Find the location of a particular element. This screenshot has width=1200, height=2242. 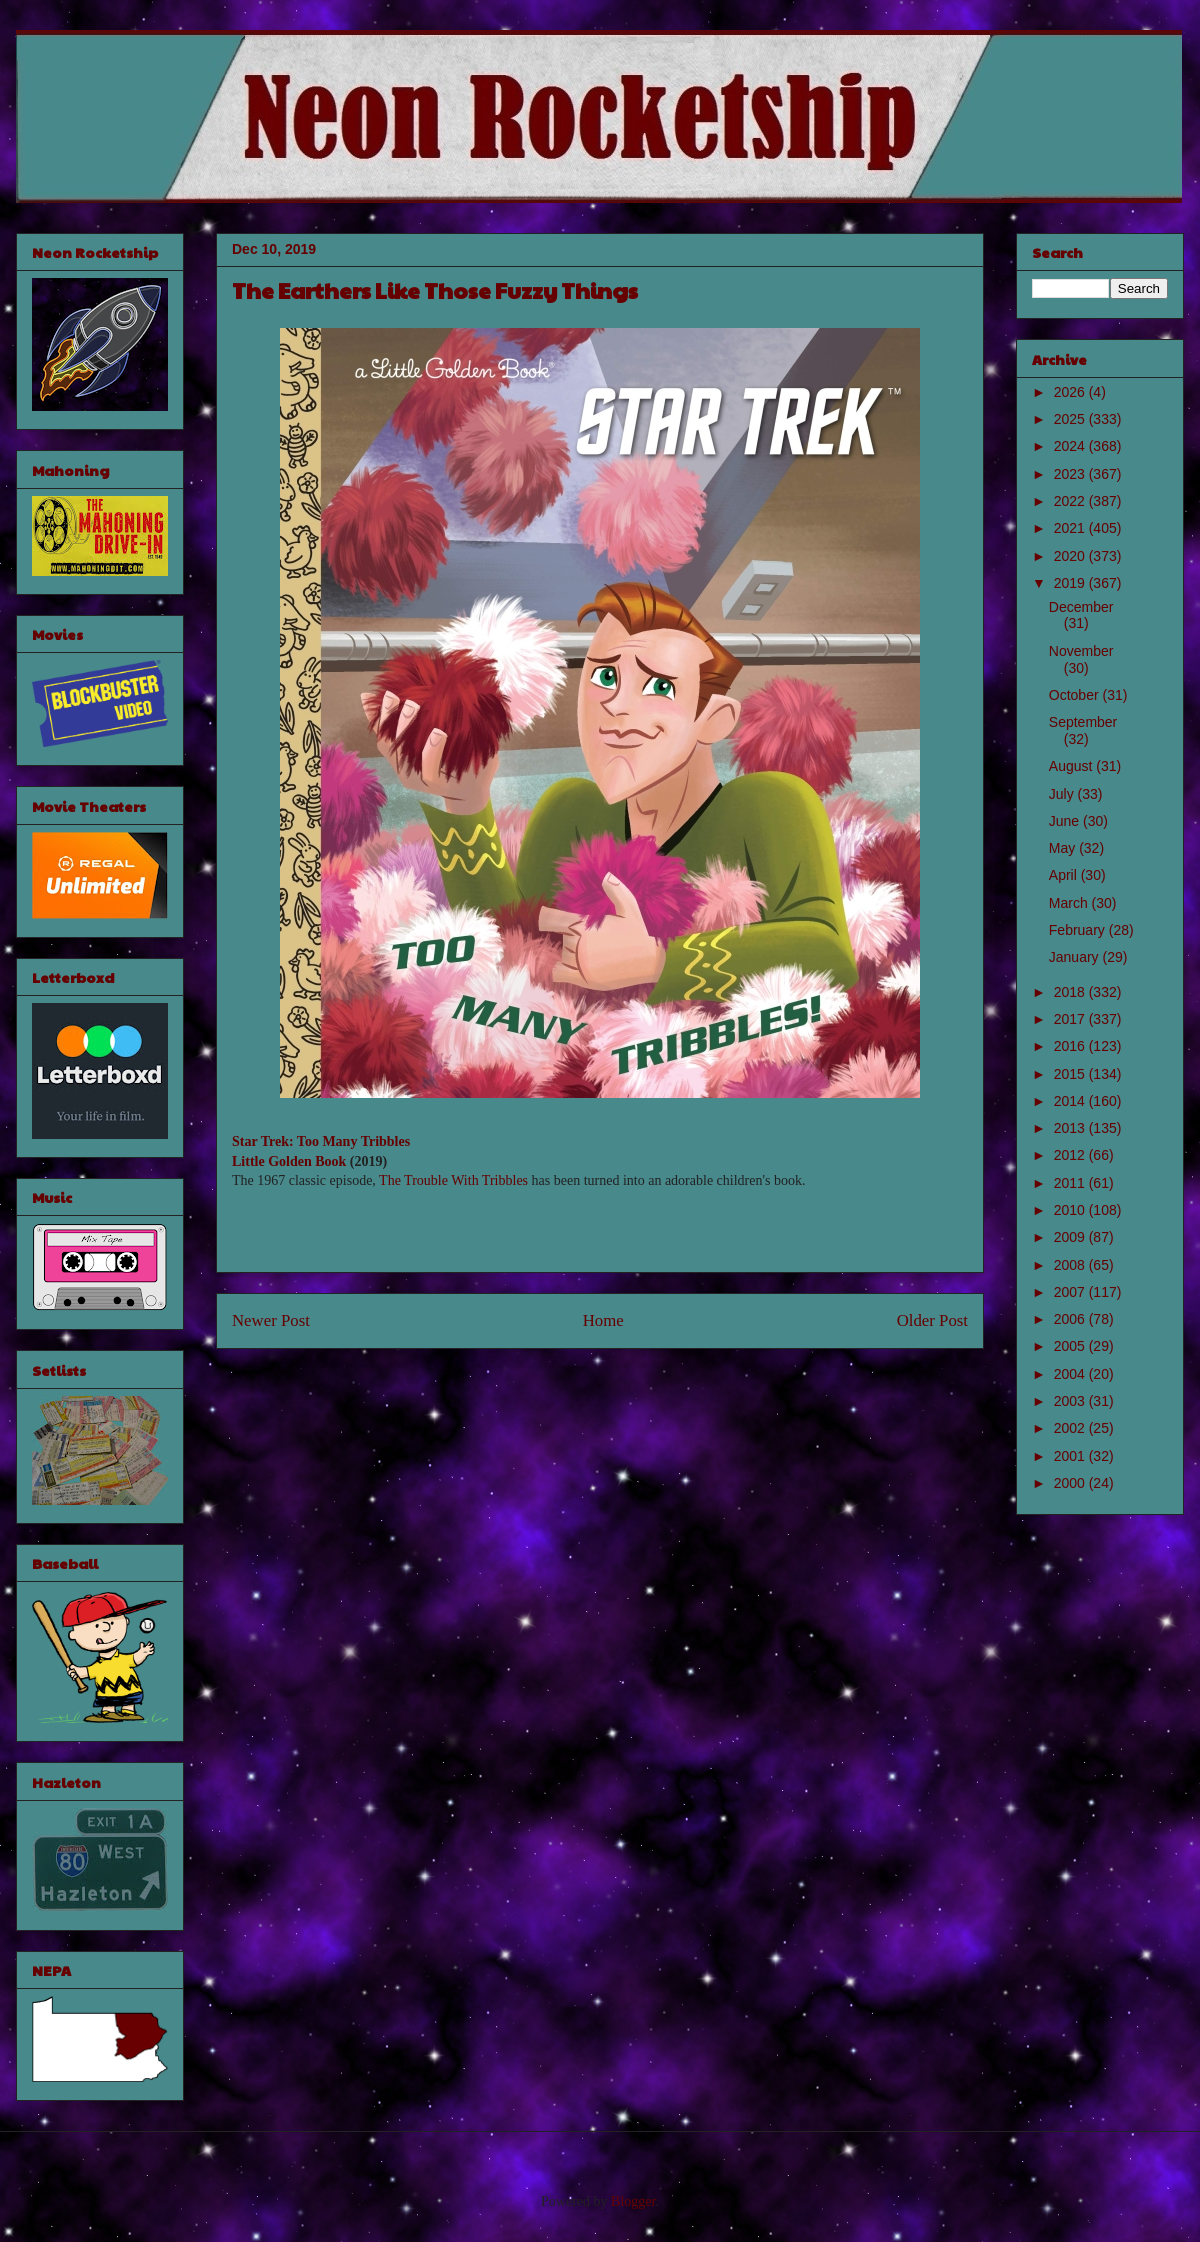

Blogger is located at coordinates (633, 2201).